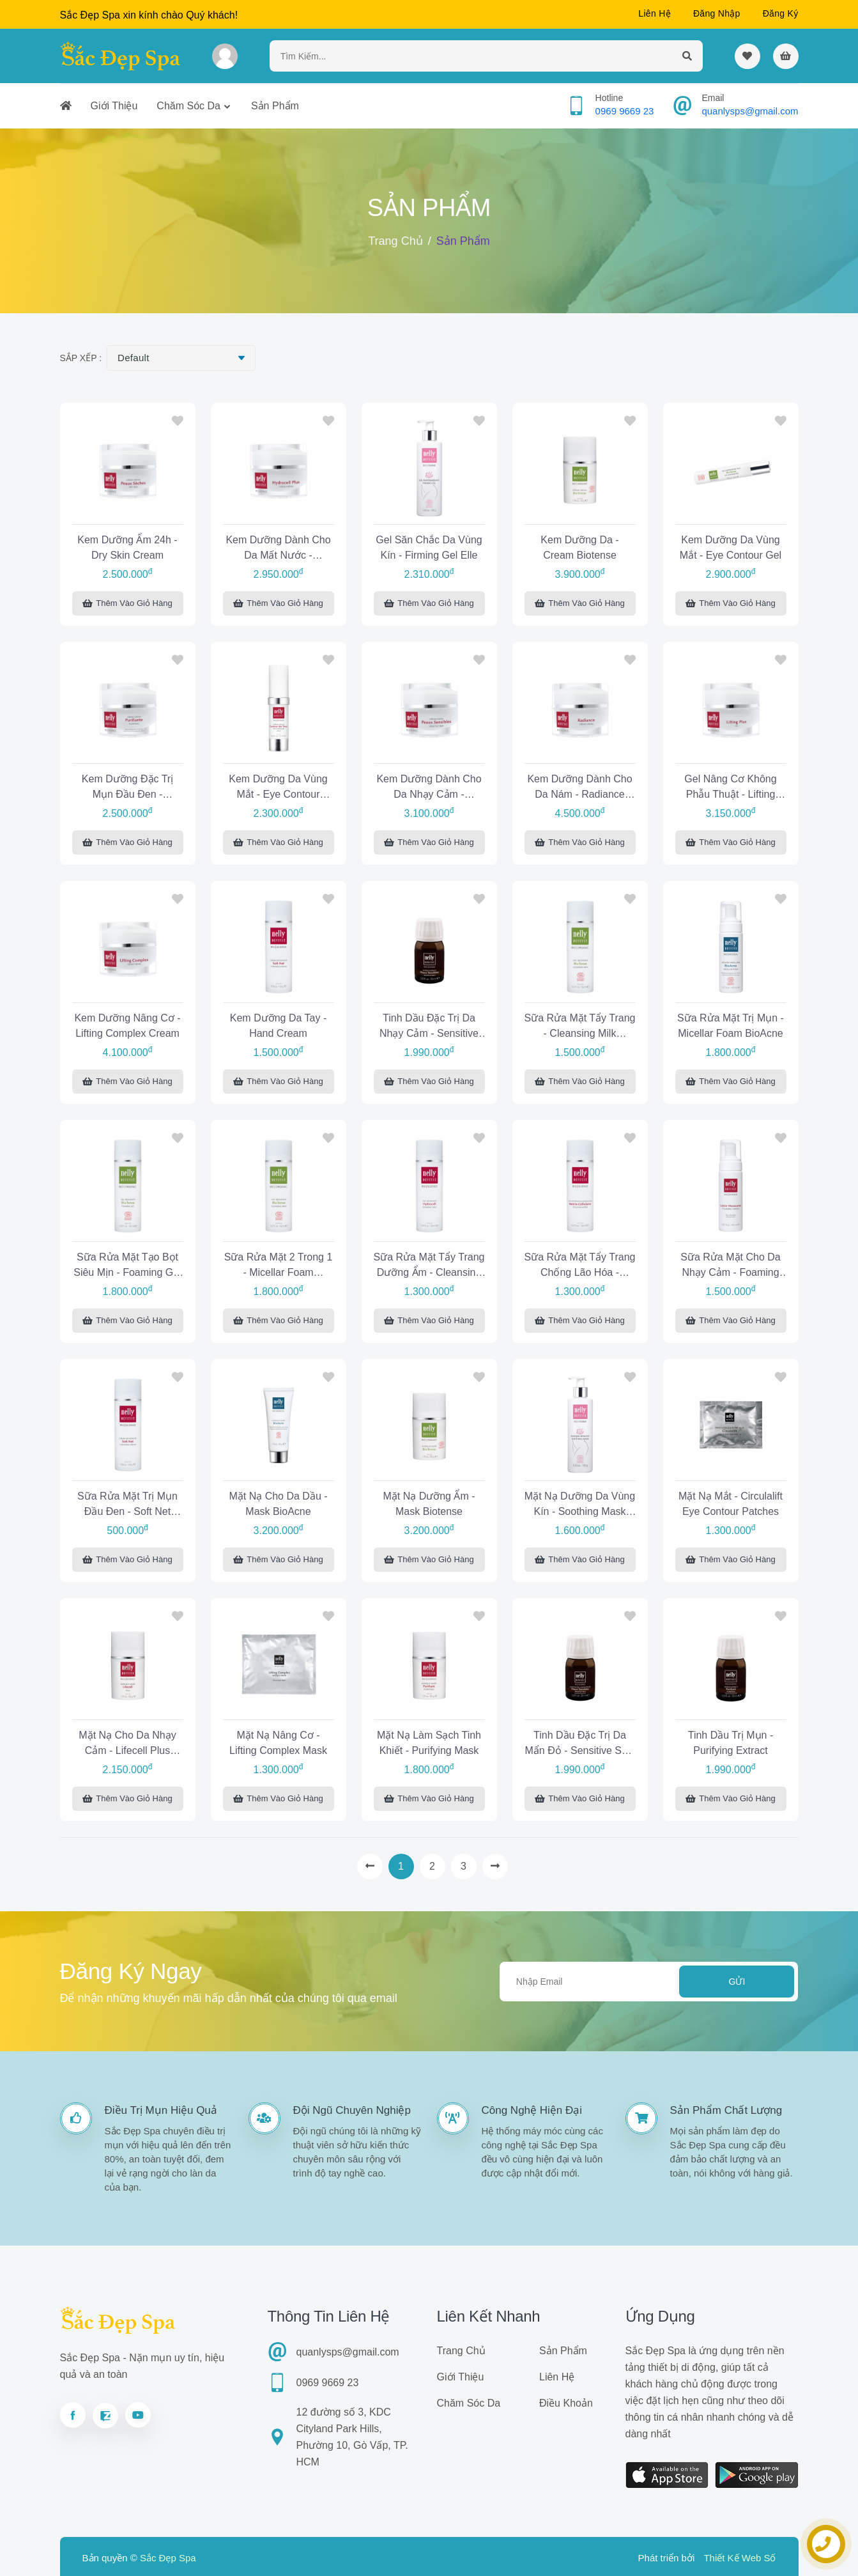 The height and width of the screenshot is (2576, 858). I want to click on Tinh dầu đặc trị da nhạy cảm - Sensitive Skin Extract, so click(429, 1028).